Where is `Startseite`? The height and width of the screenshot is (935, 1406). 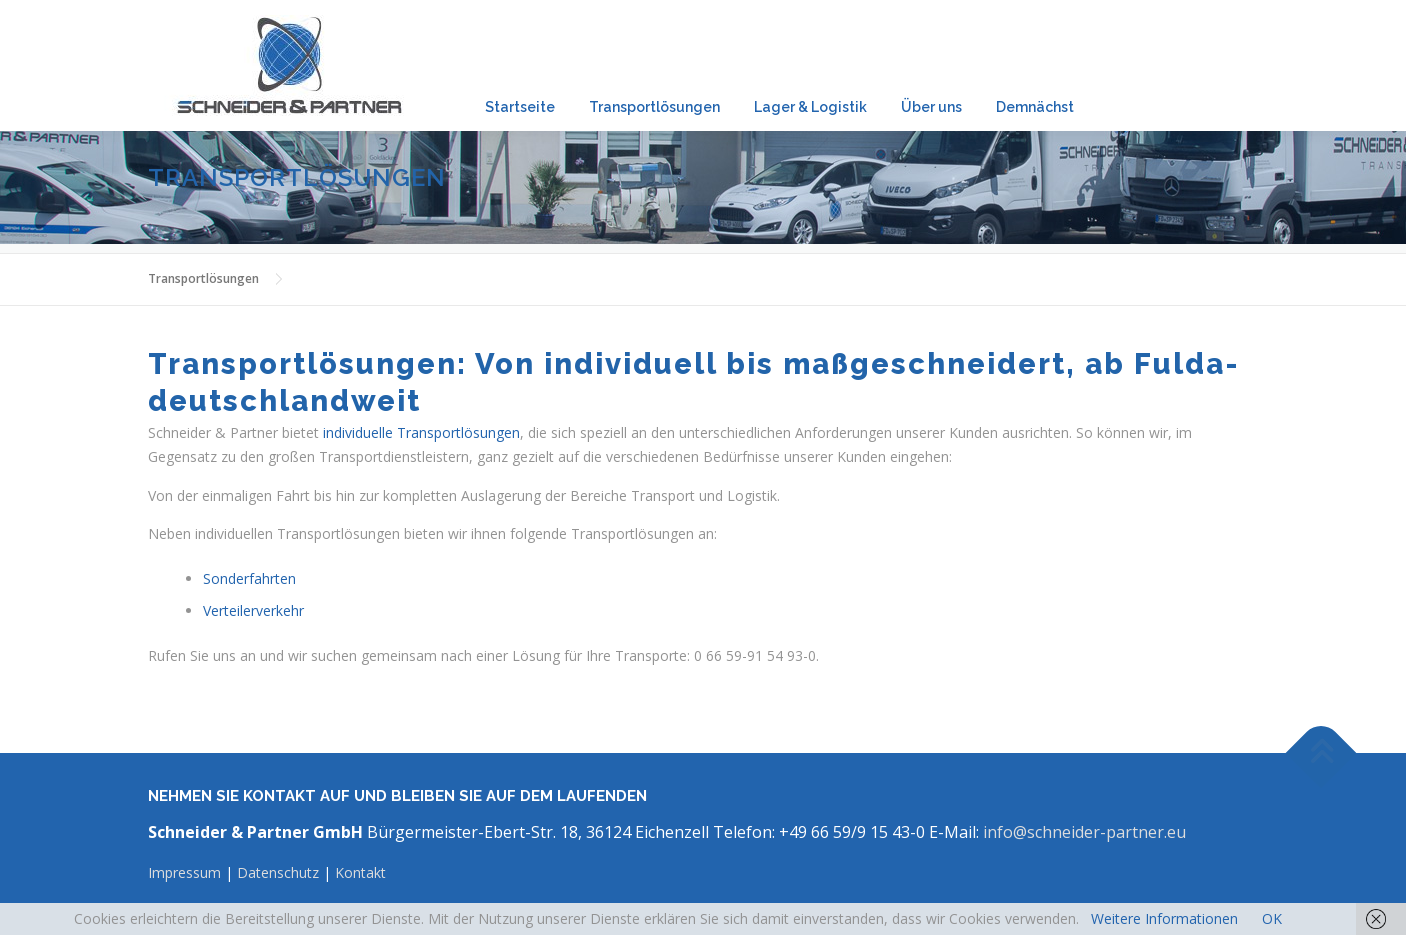
Startseite is located at coordinates (520, 106).